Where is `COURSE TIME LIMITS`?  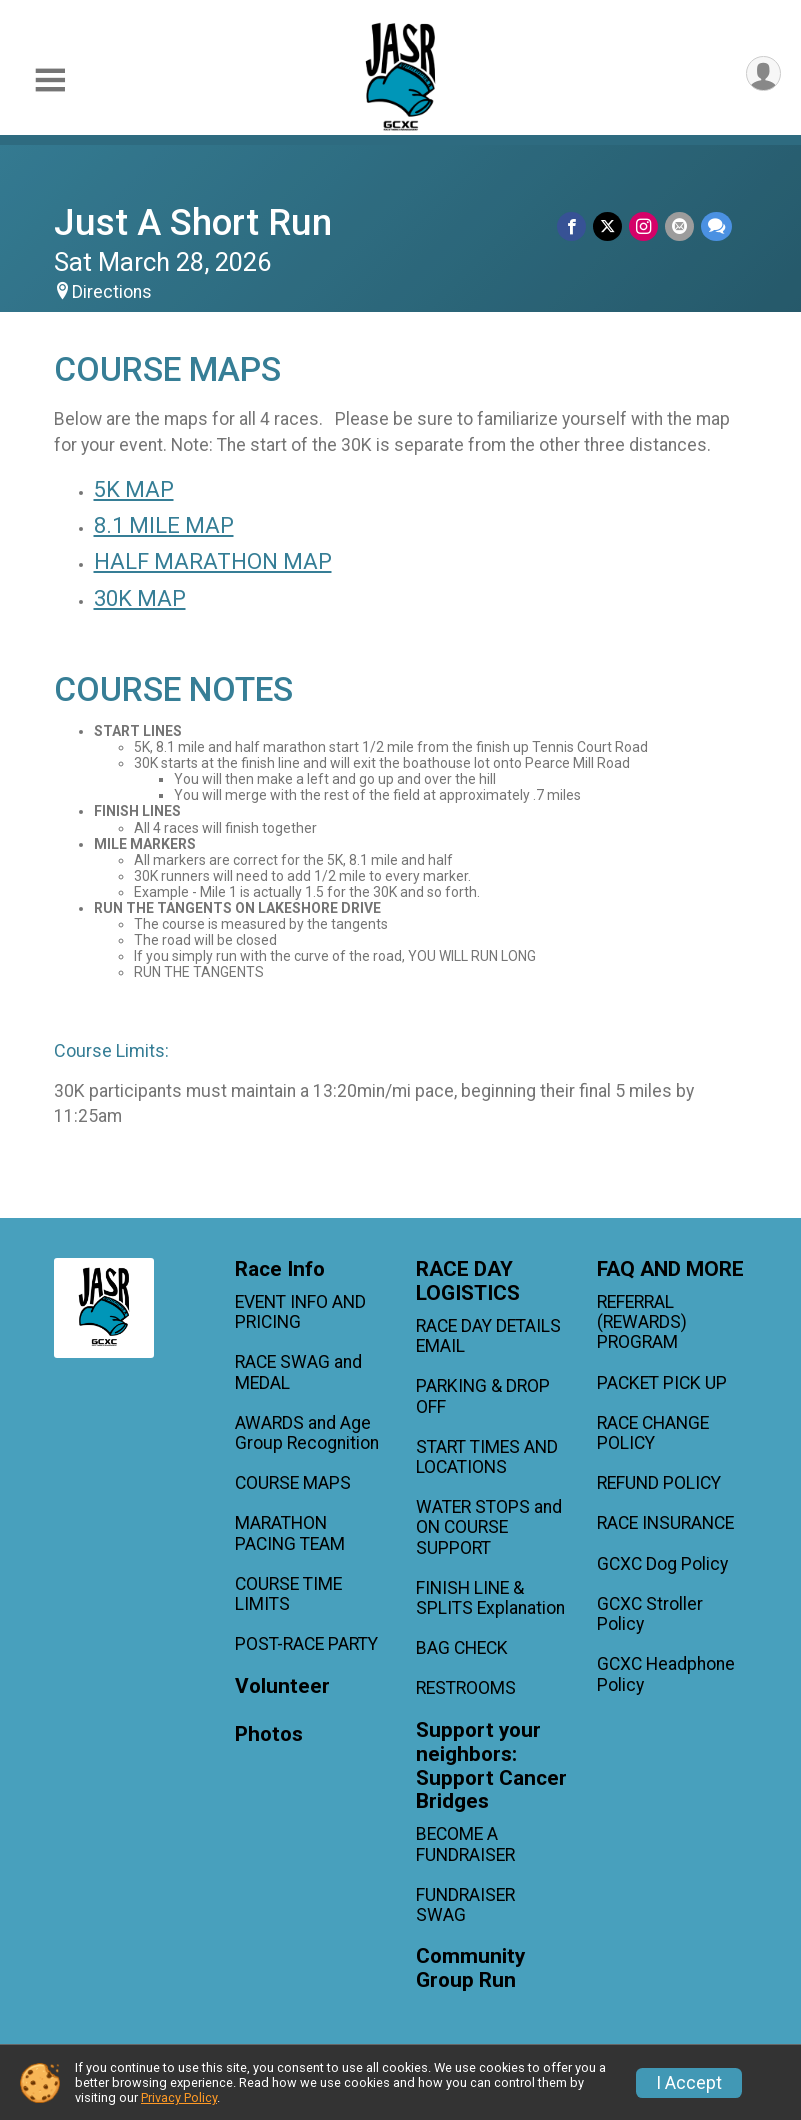 COURSE TIME LIMITS is located at coordinates (288, 1594).